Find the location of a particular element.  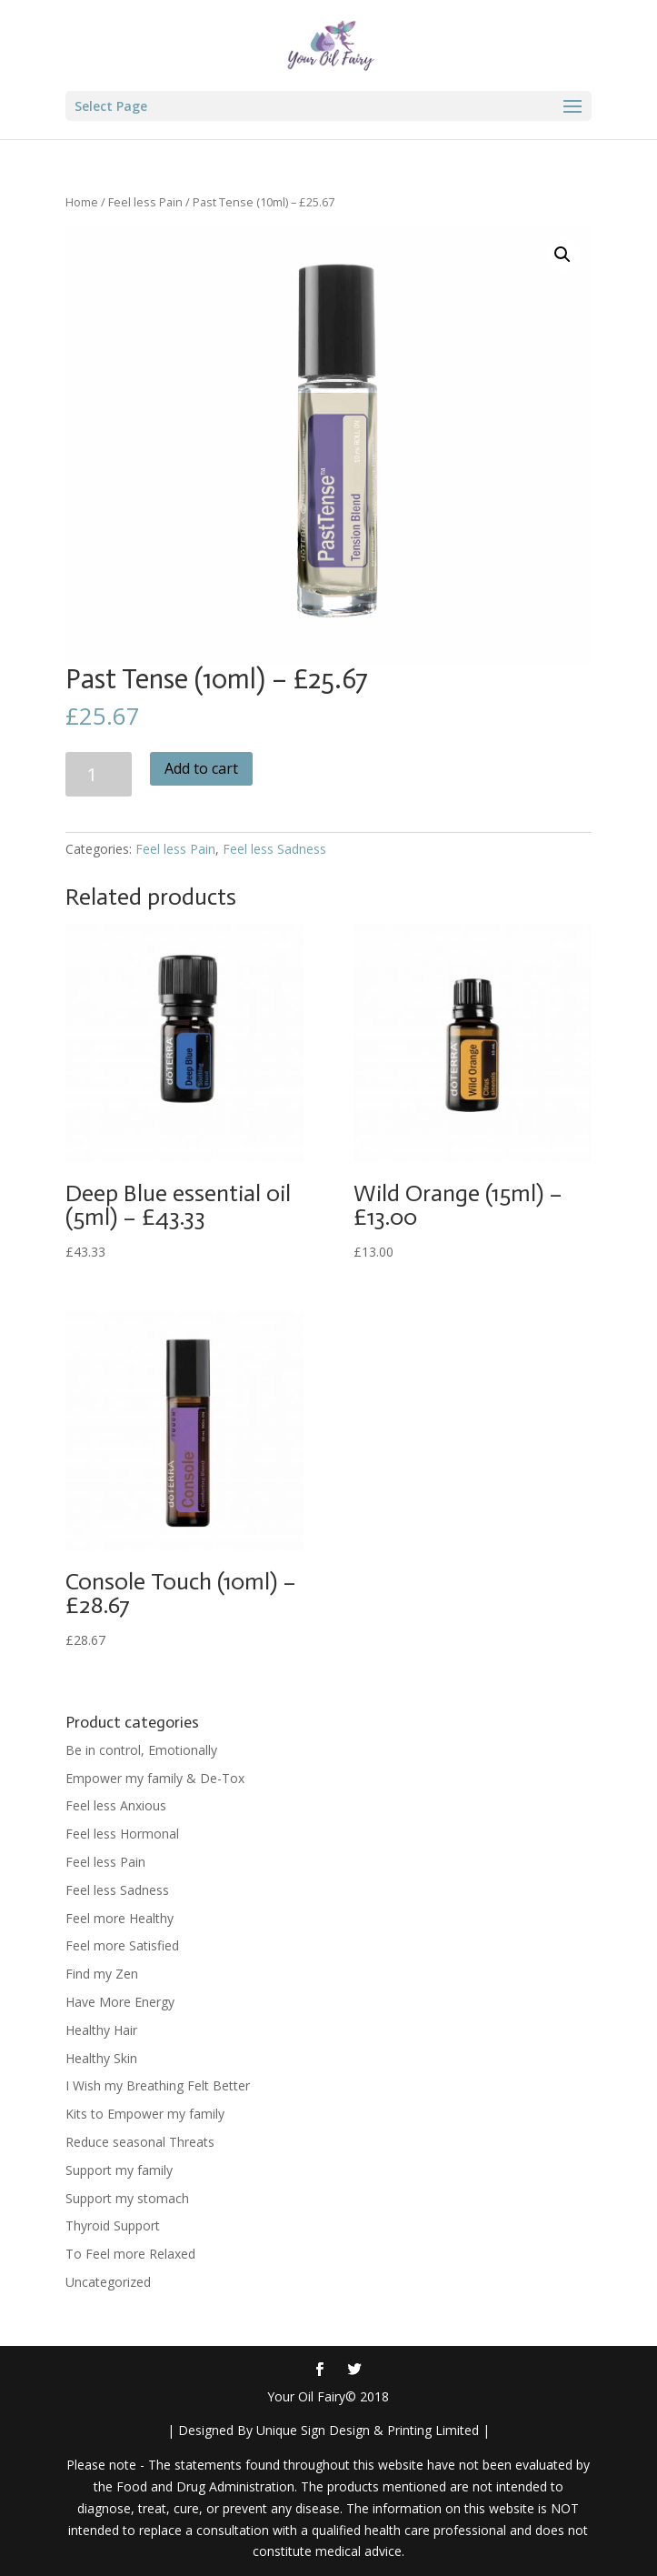

Feel less Anxious is located at coordinates (115, 1805).